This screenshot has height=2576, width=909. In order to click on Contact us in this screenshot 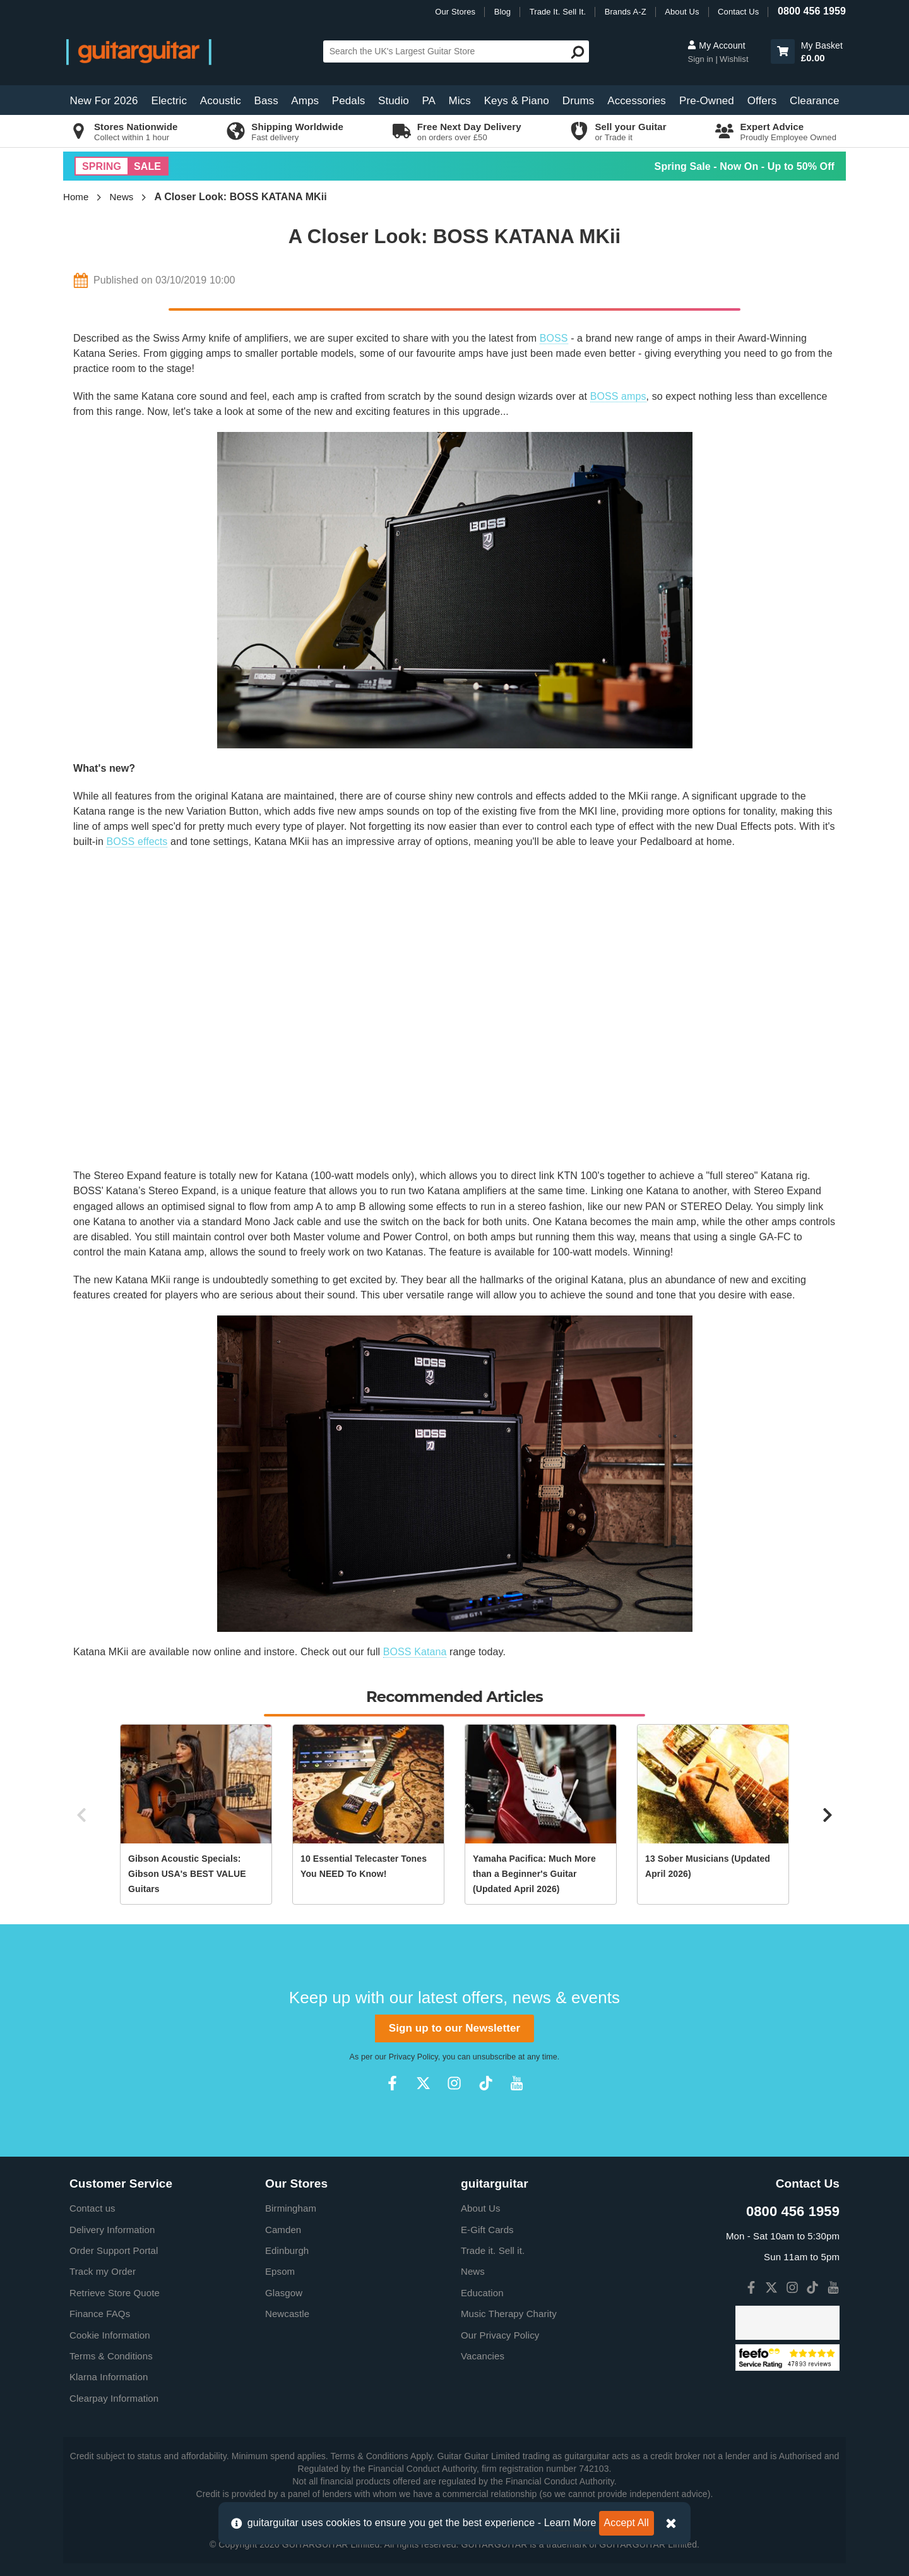, I will do `click(92, 2208)`.